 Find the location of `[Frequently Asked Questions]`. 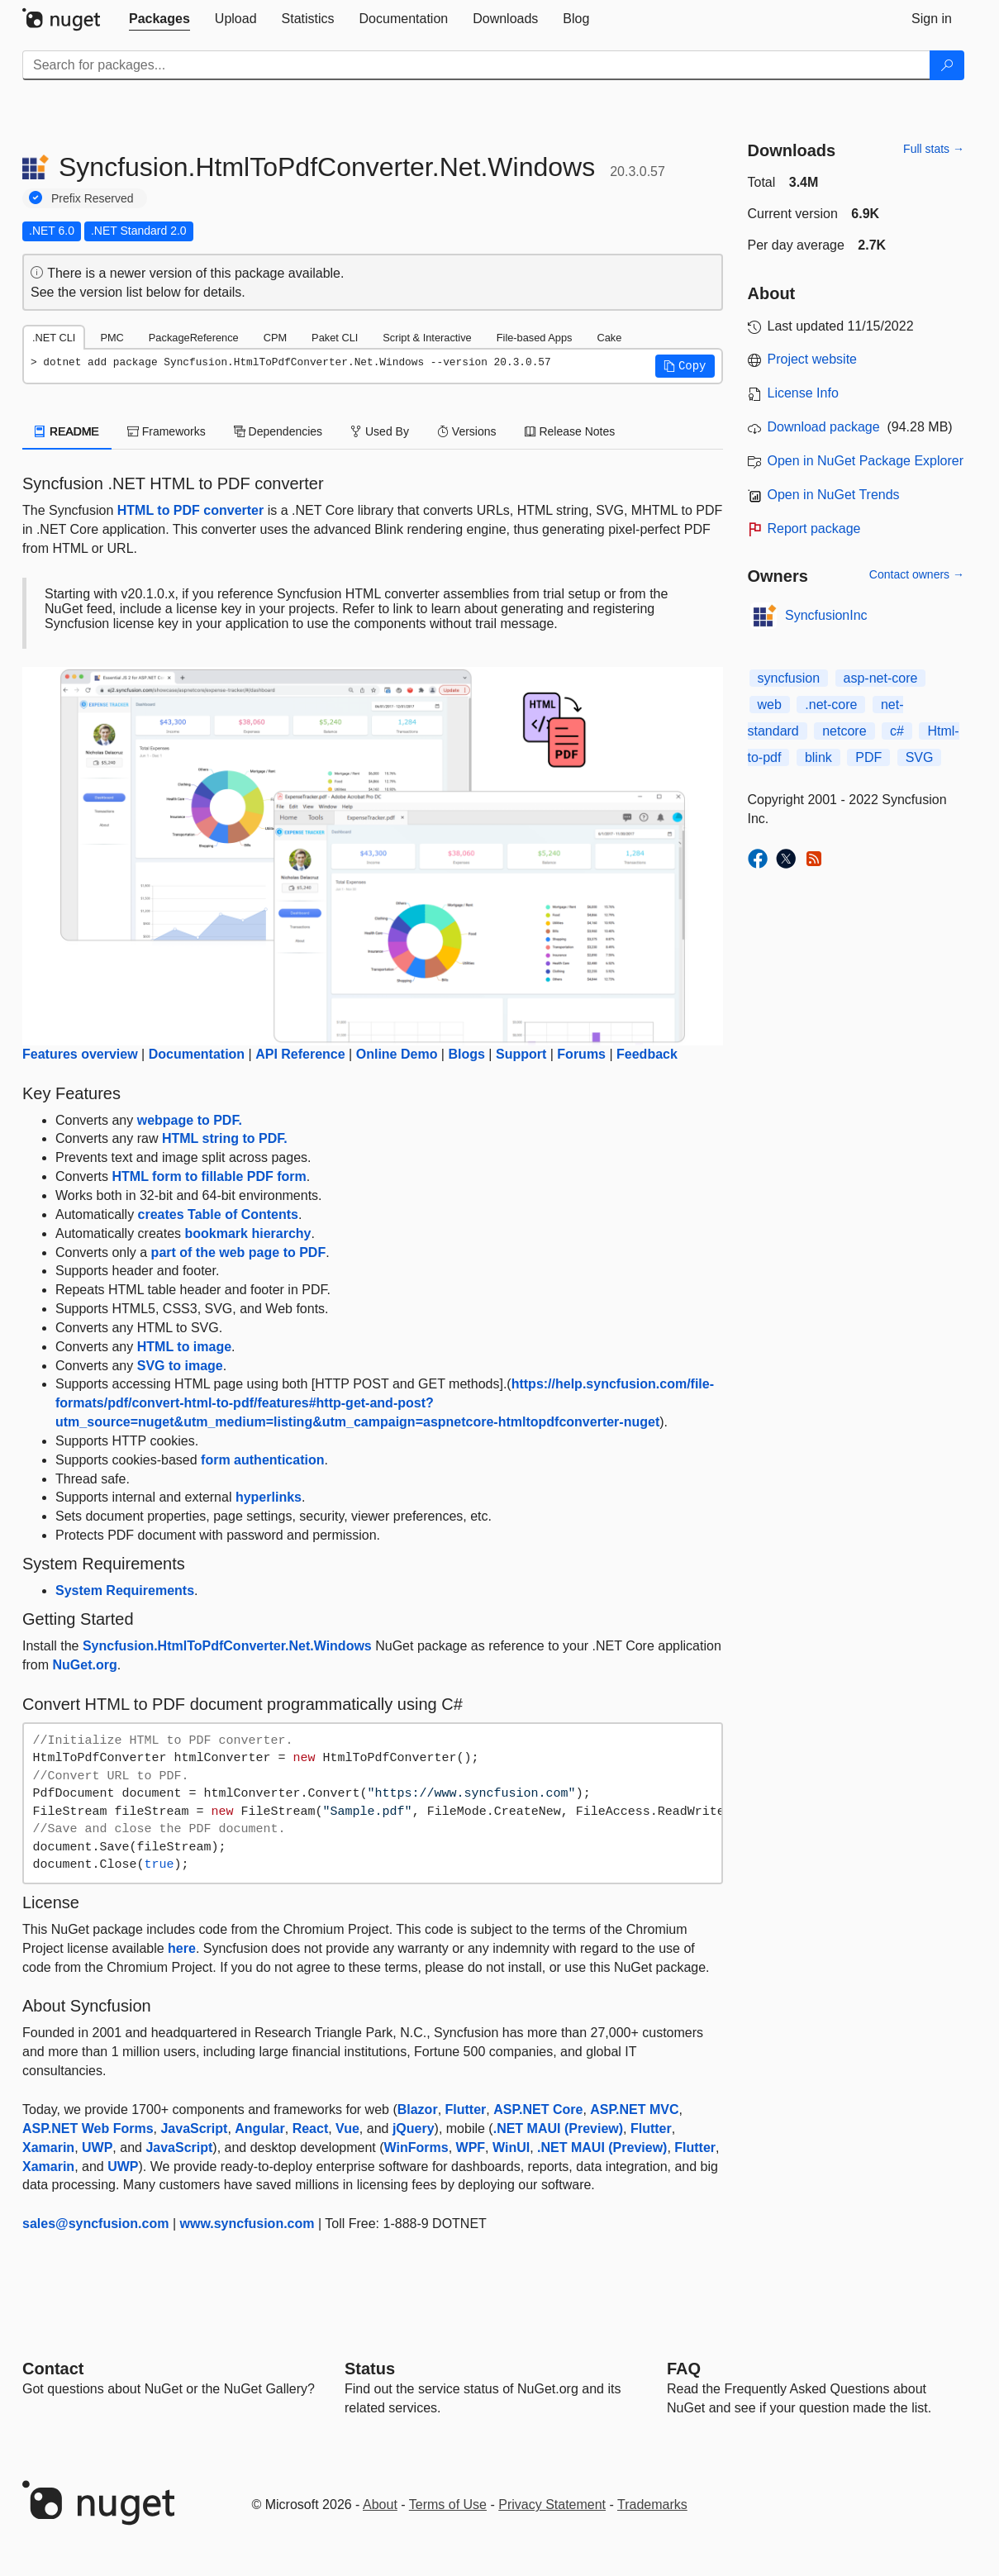

[Frequently Asked Questions] is located at coordinates (684, 2368).